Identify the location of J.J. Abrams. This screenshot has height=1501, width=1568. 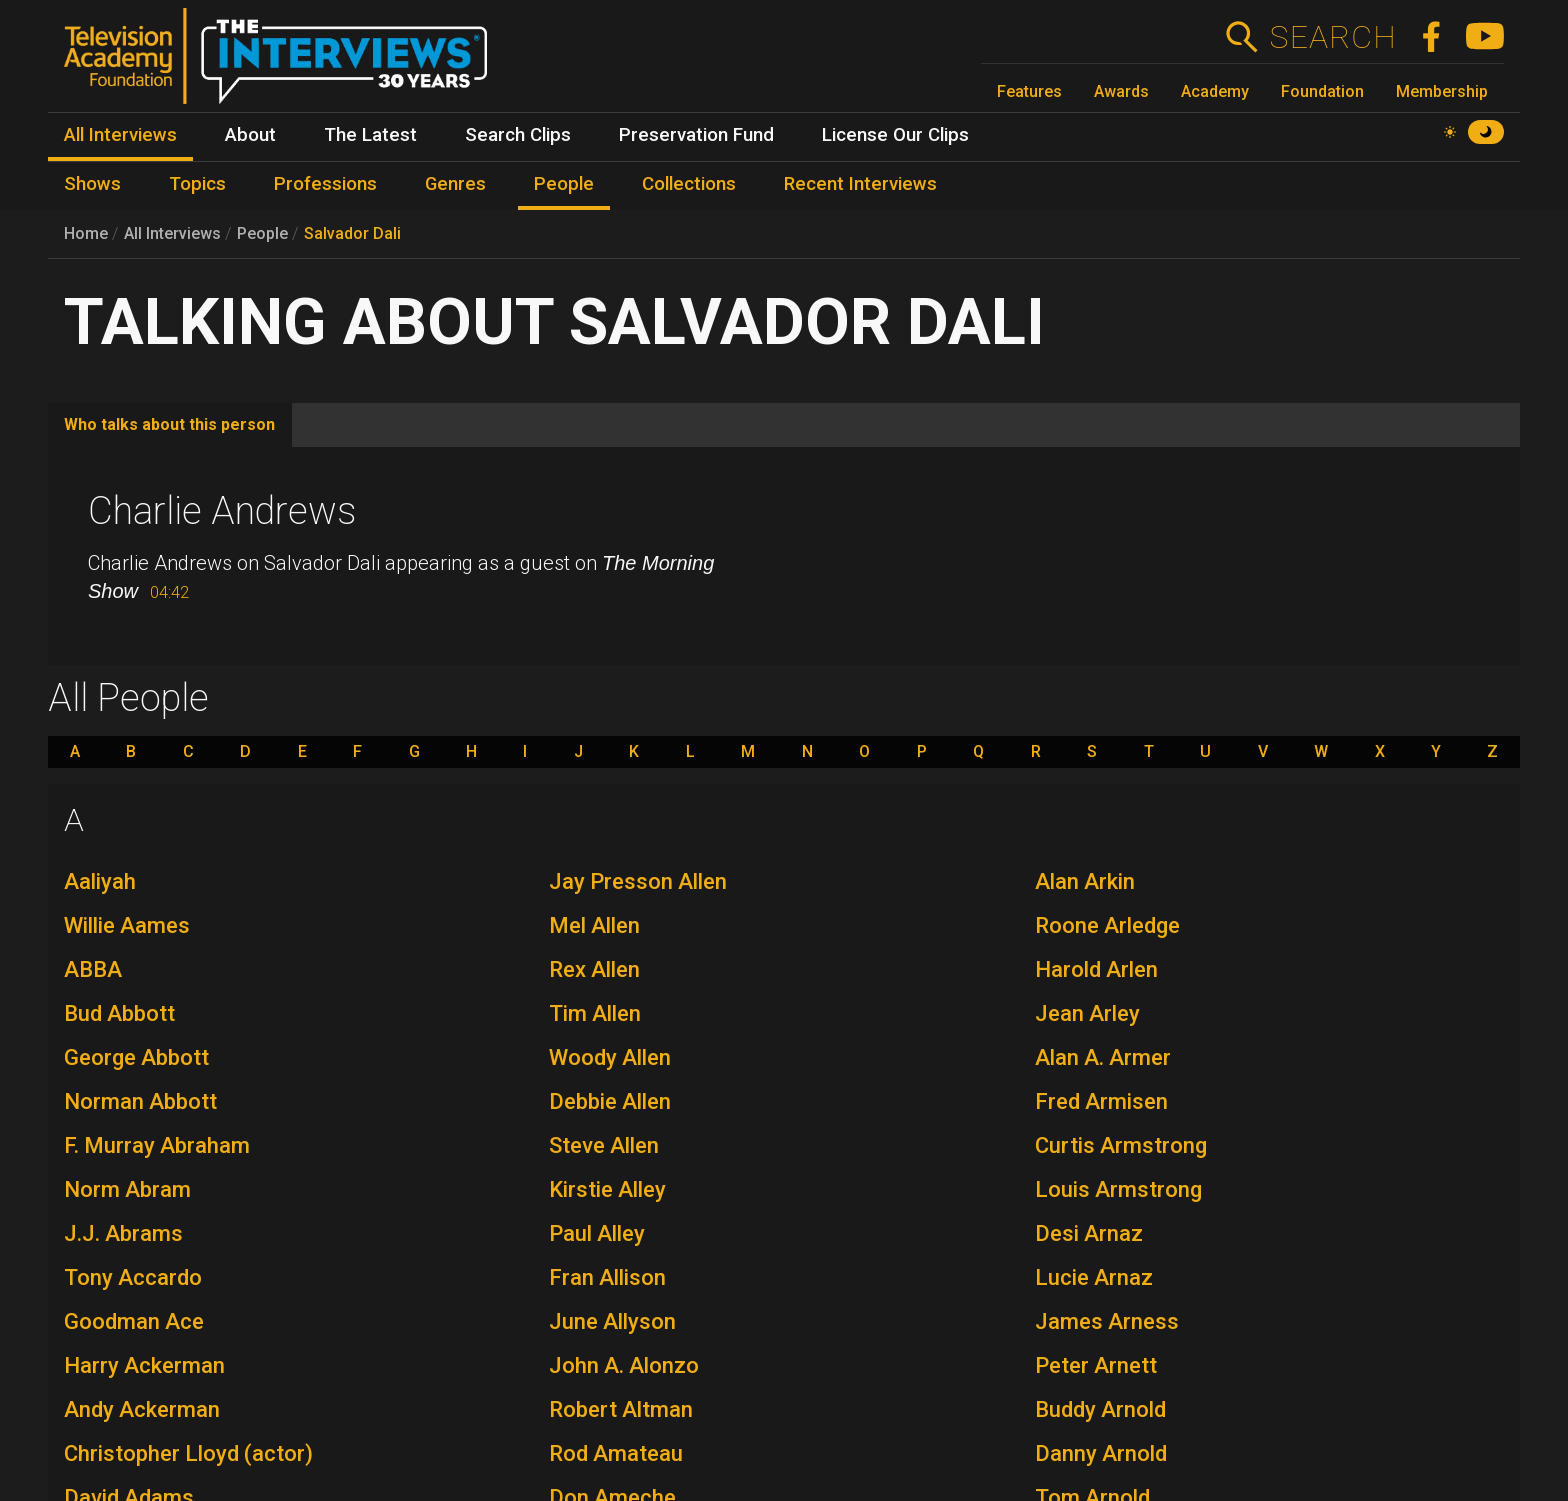
(123, 1233).